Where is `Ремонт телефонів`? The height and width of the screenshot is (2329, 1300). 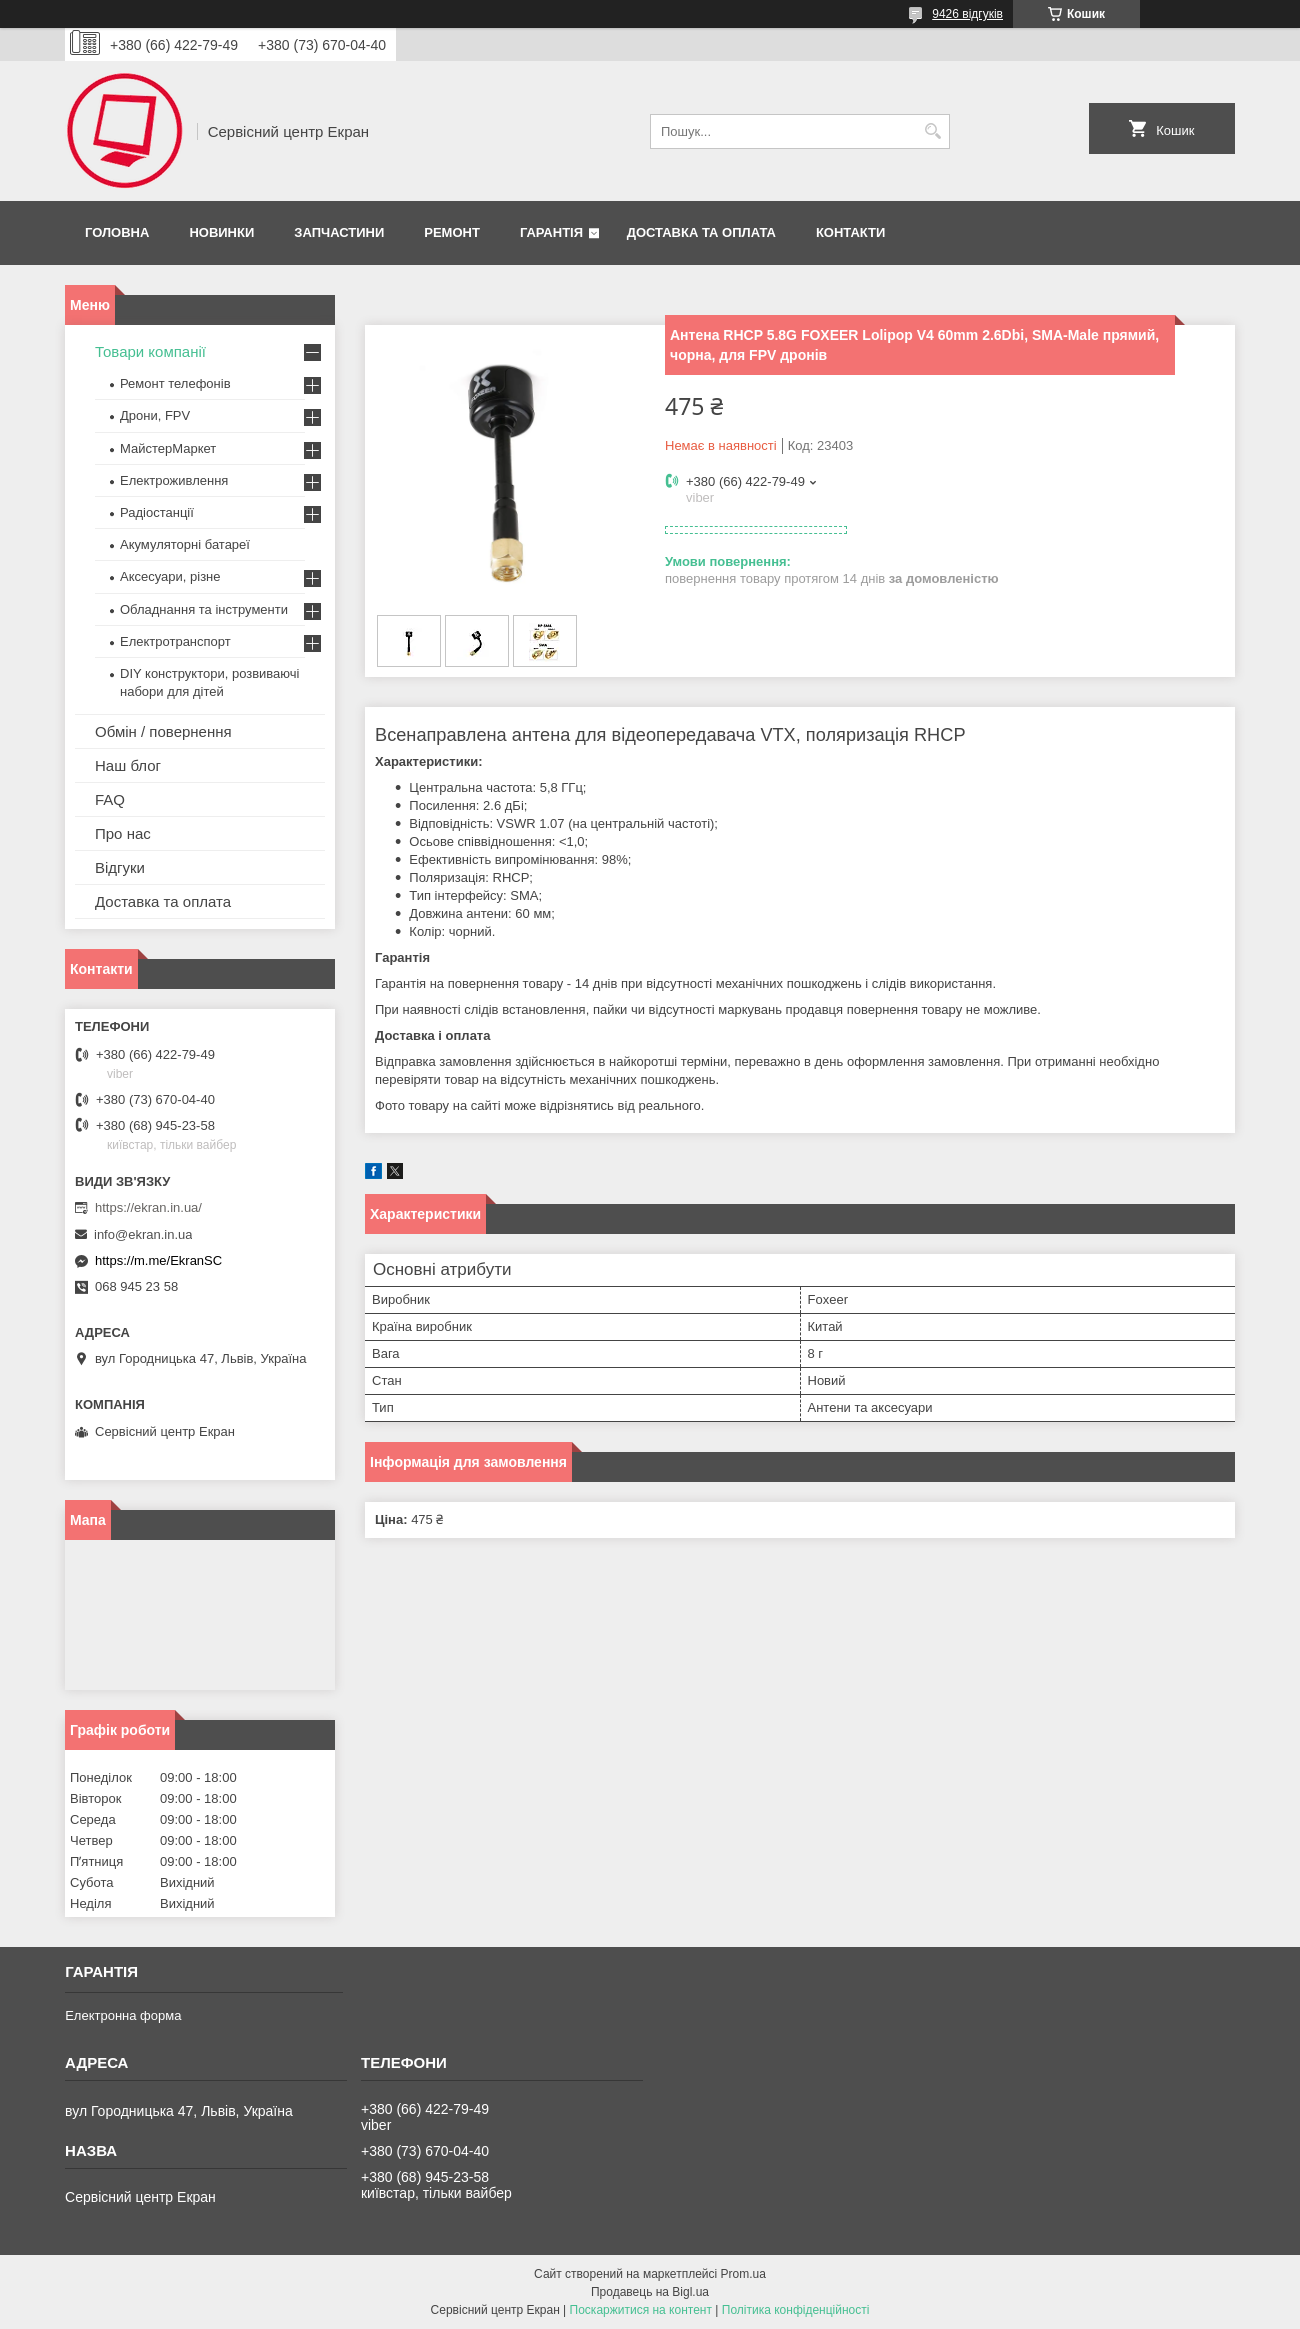
Ремонт телефонів is located at coordinates (175, 383).